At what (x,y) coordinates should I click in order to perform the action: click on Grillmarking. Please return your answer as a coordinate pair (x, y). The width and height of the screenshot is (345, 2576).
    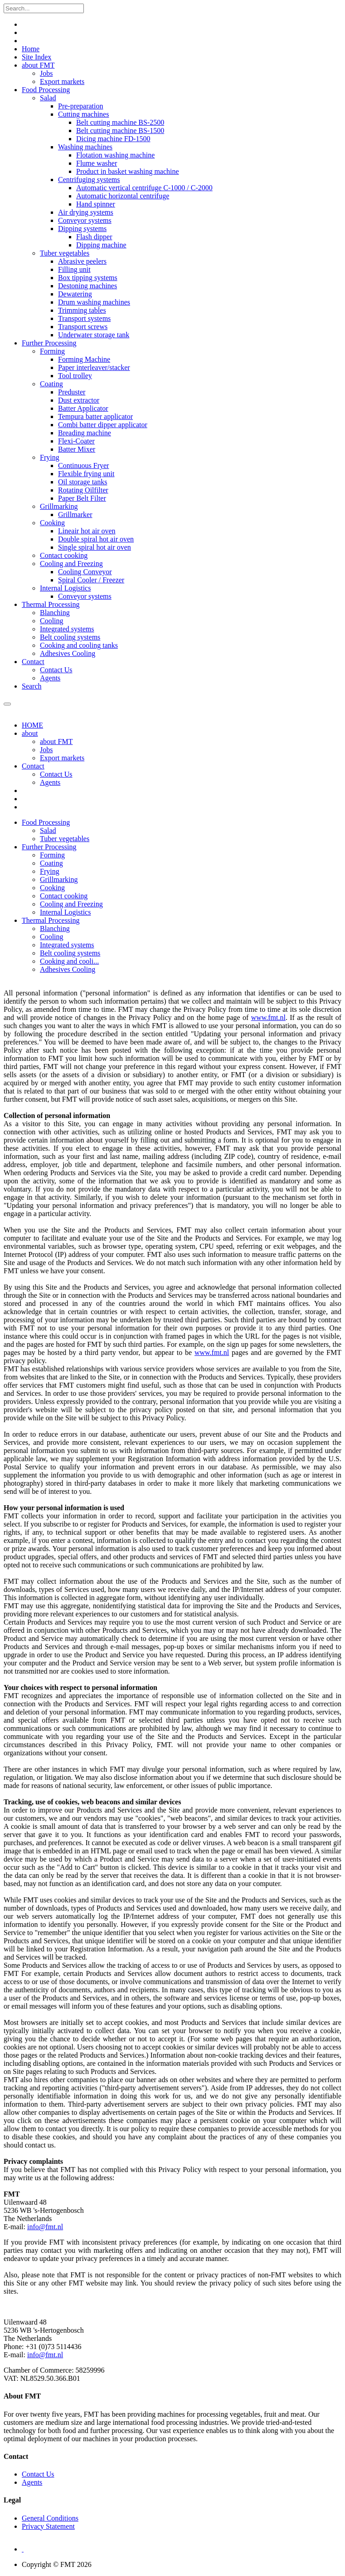
    Looking at the image, I should click on (59, 506).